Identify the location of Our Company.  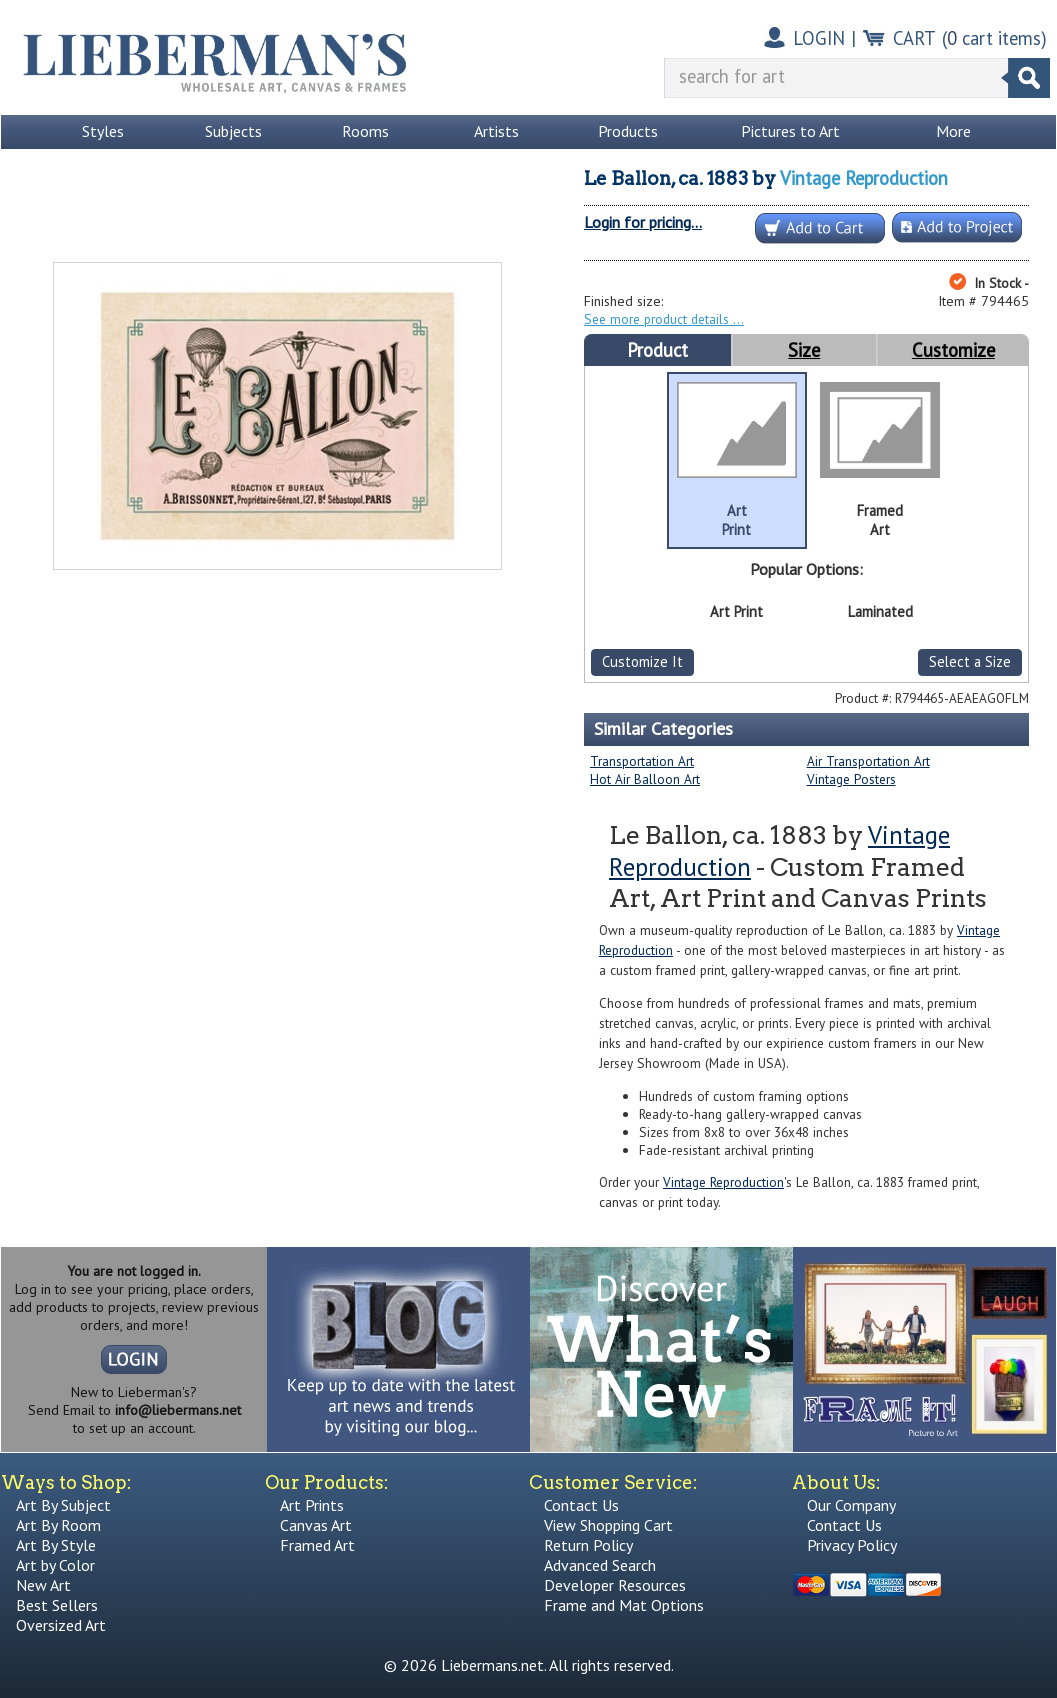
(851, 1505).